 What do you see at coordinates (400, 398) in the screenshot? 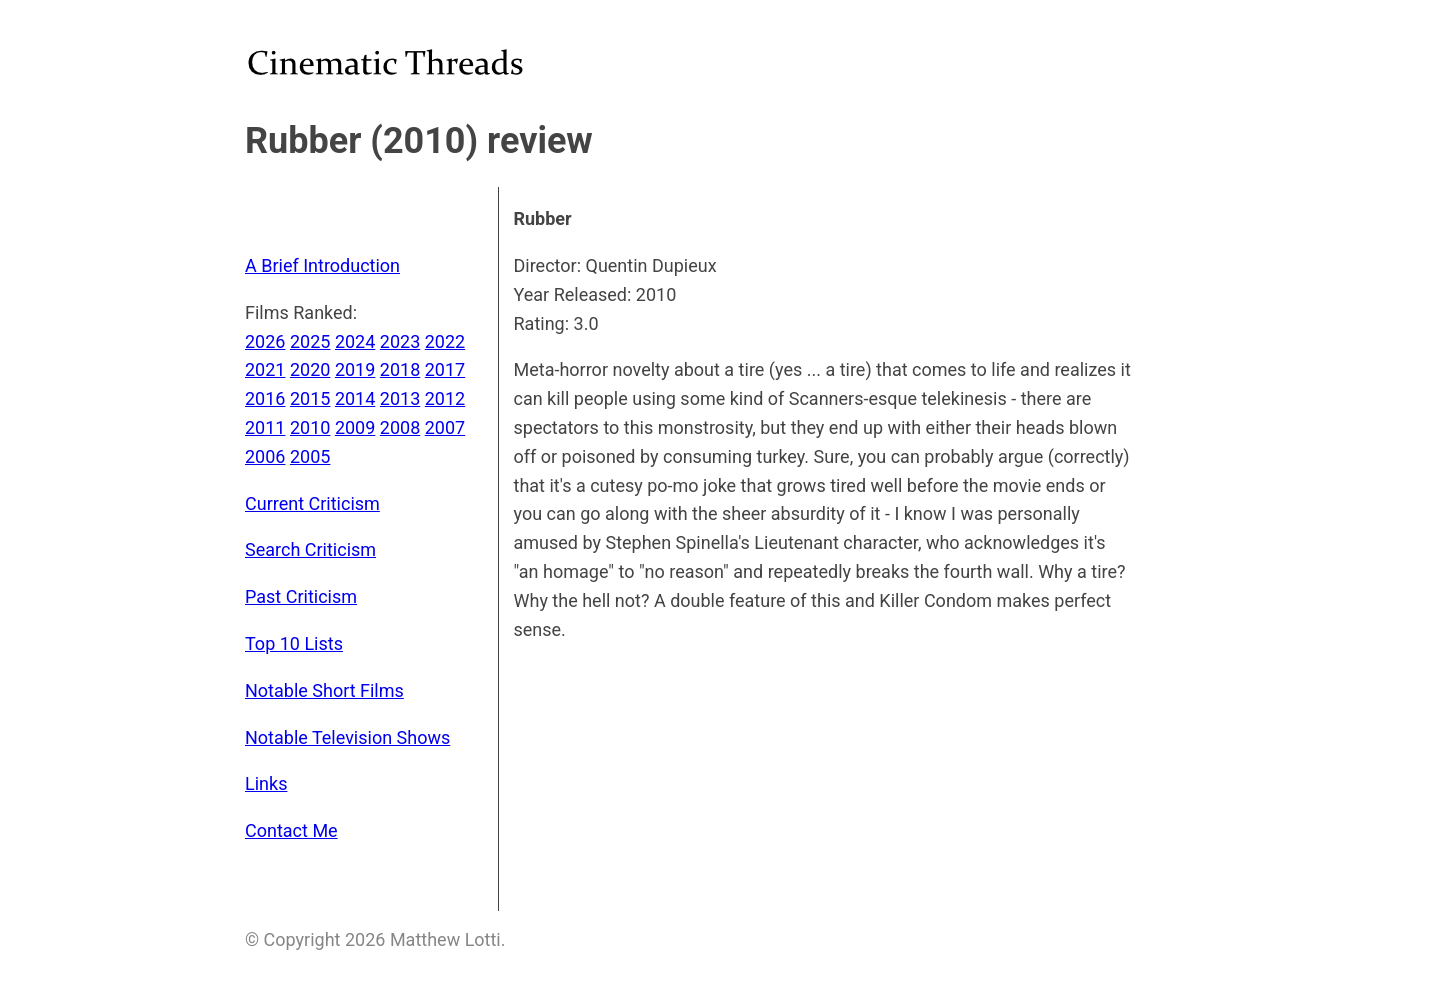
I see `2013` at bounding box center [400, 398].